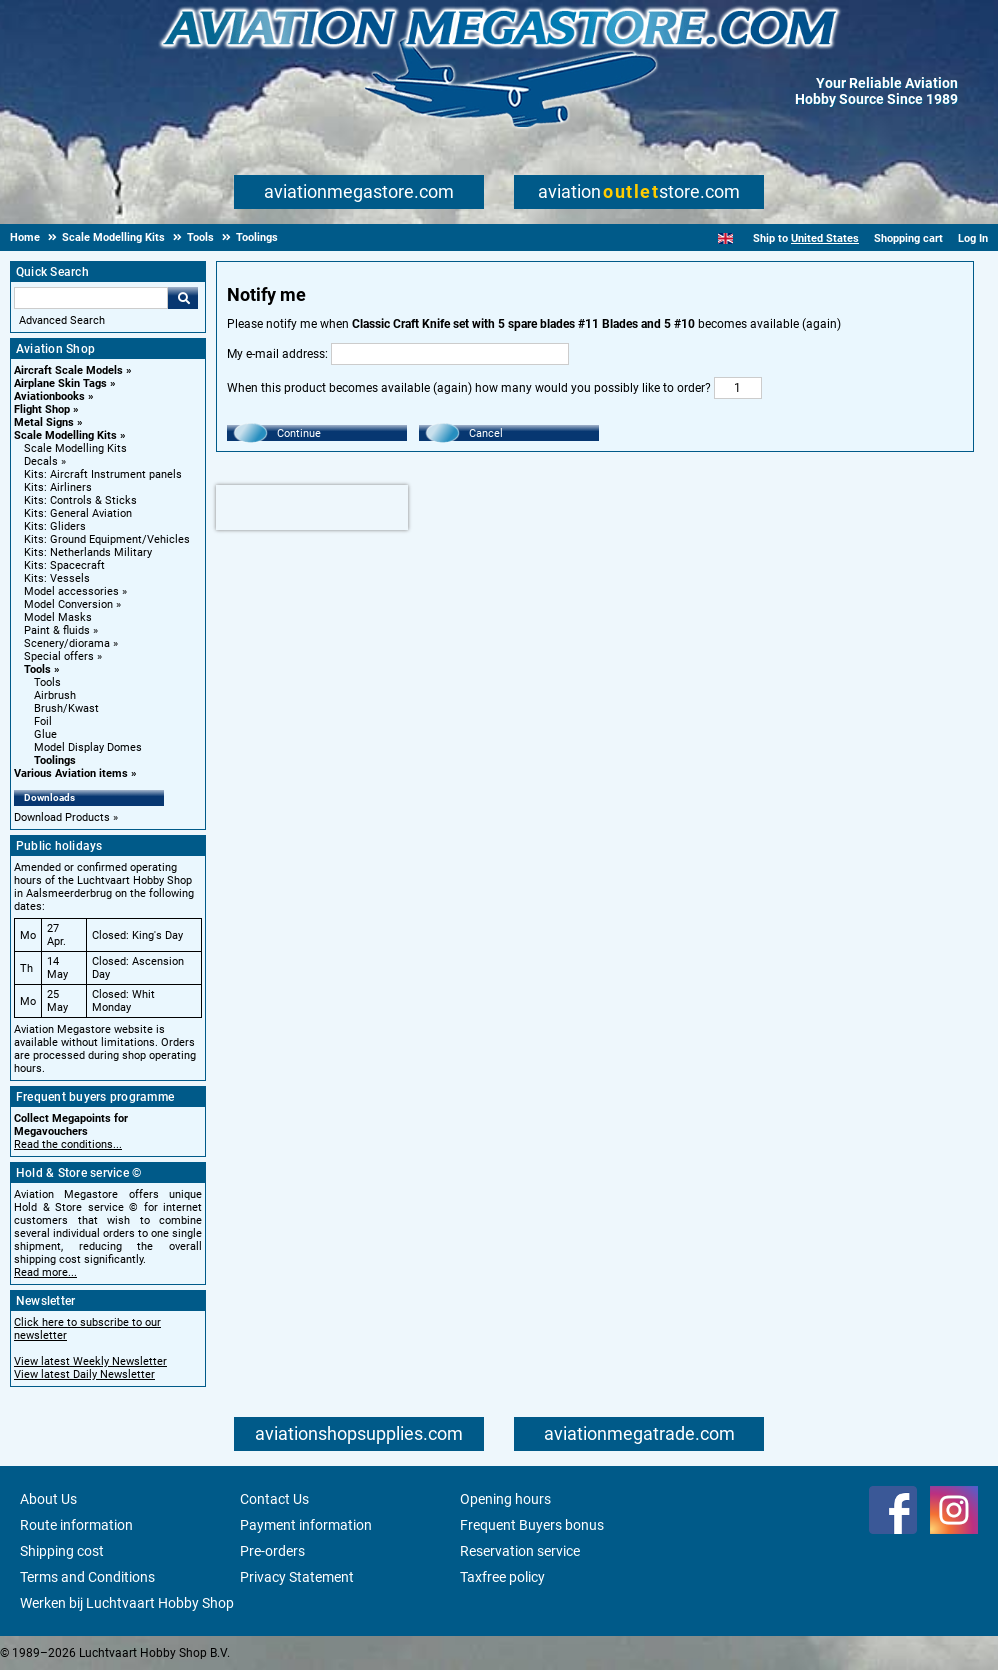 Image resolution: width=998 pixels, height=1670 pixels. I want to click on Airplane Skin Tags, so click(60, 383).